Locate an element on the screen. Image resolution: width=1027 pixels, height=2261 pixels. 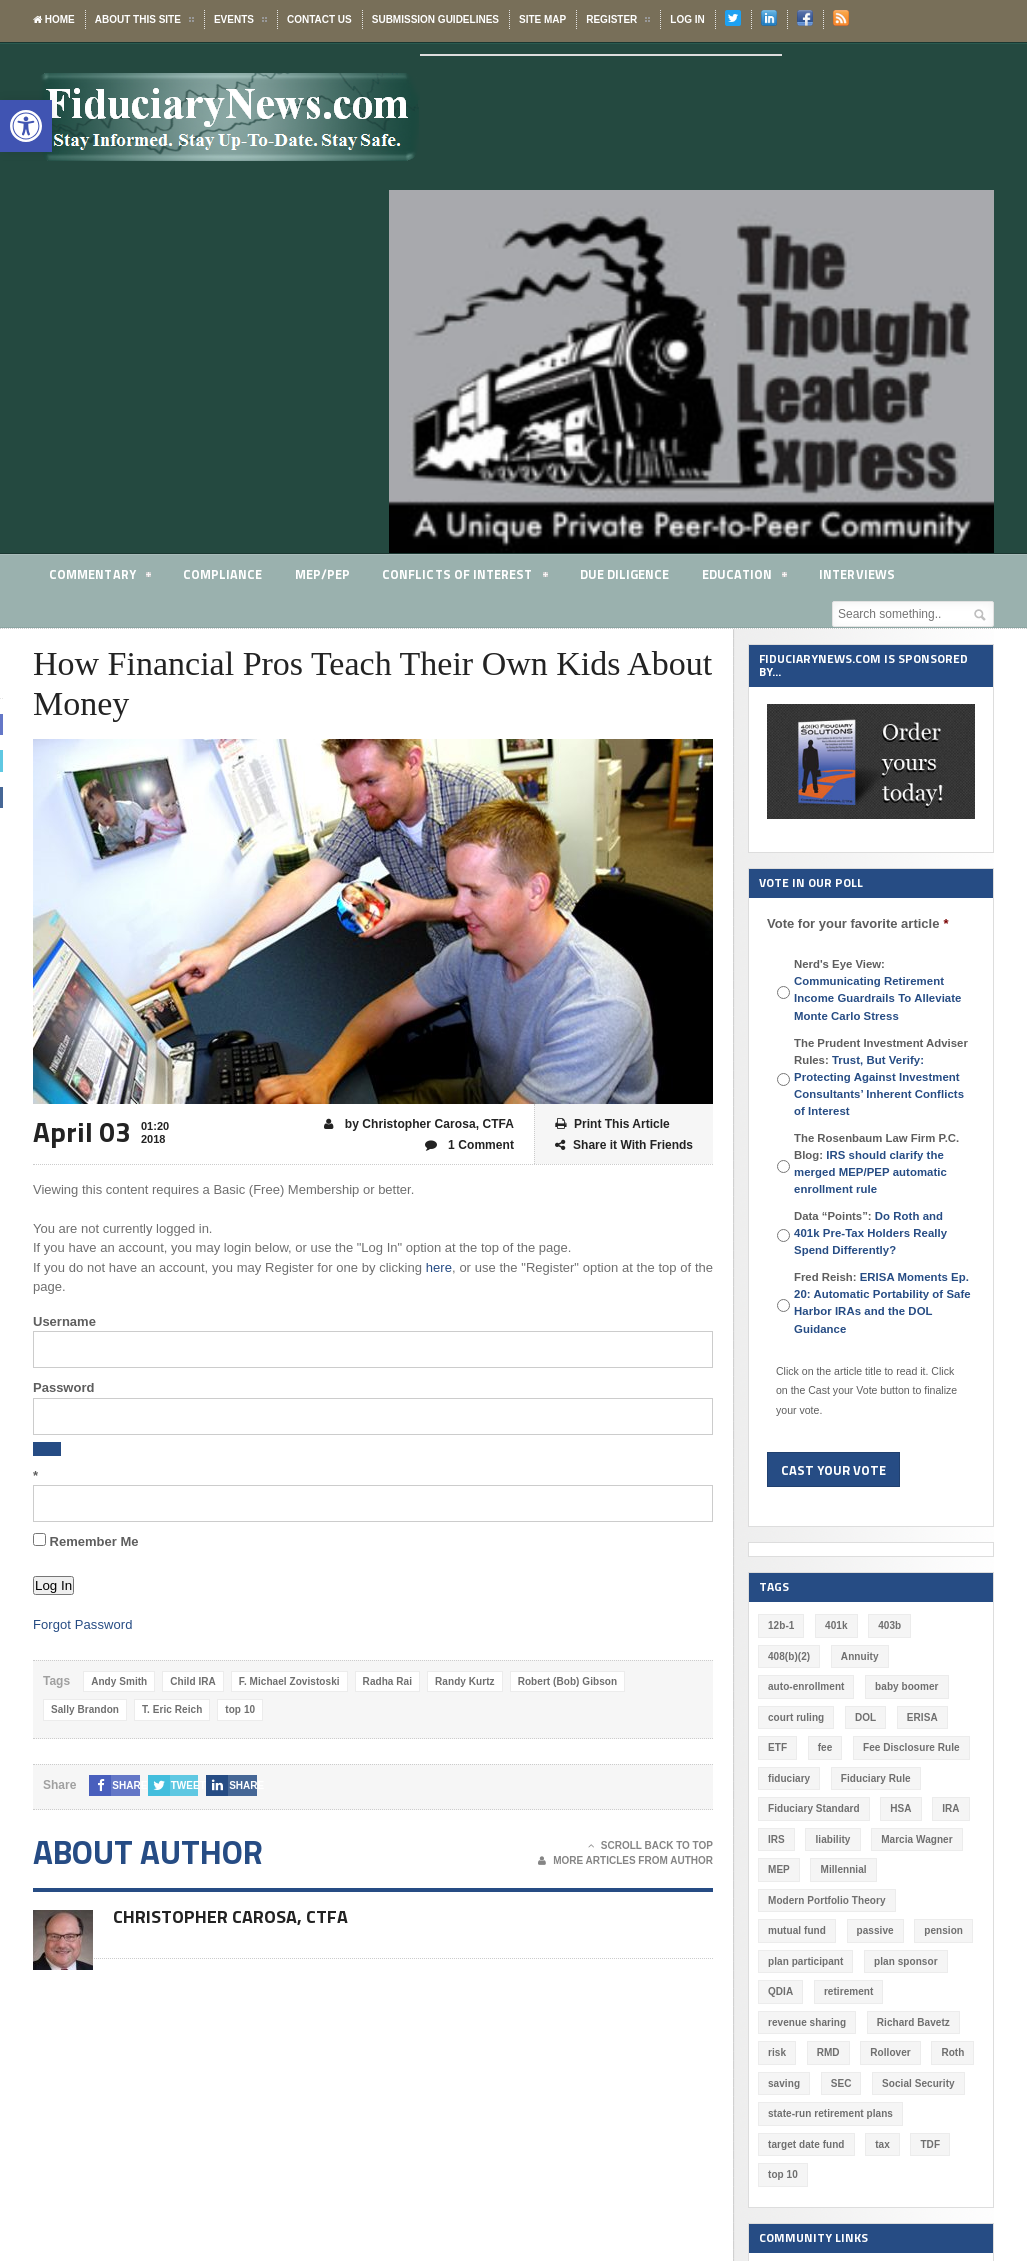
Robert (Bob) Gibson is located at coordinates (563, 1681).